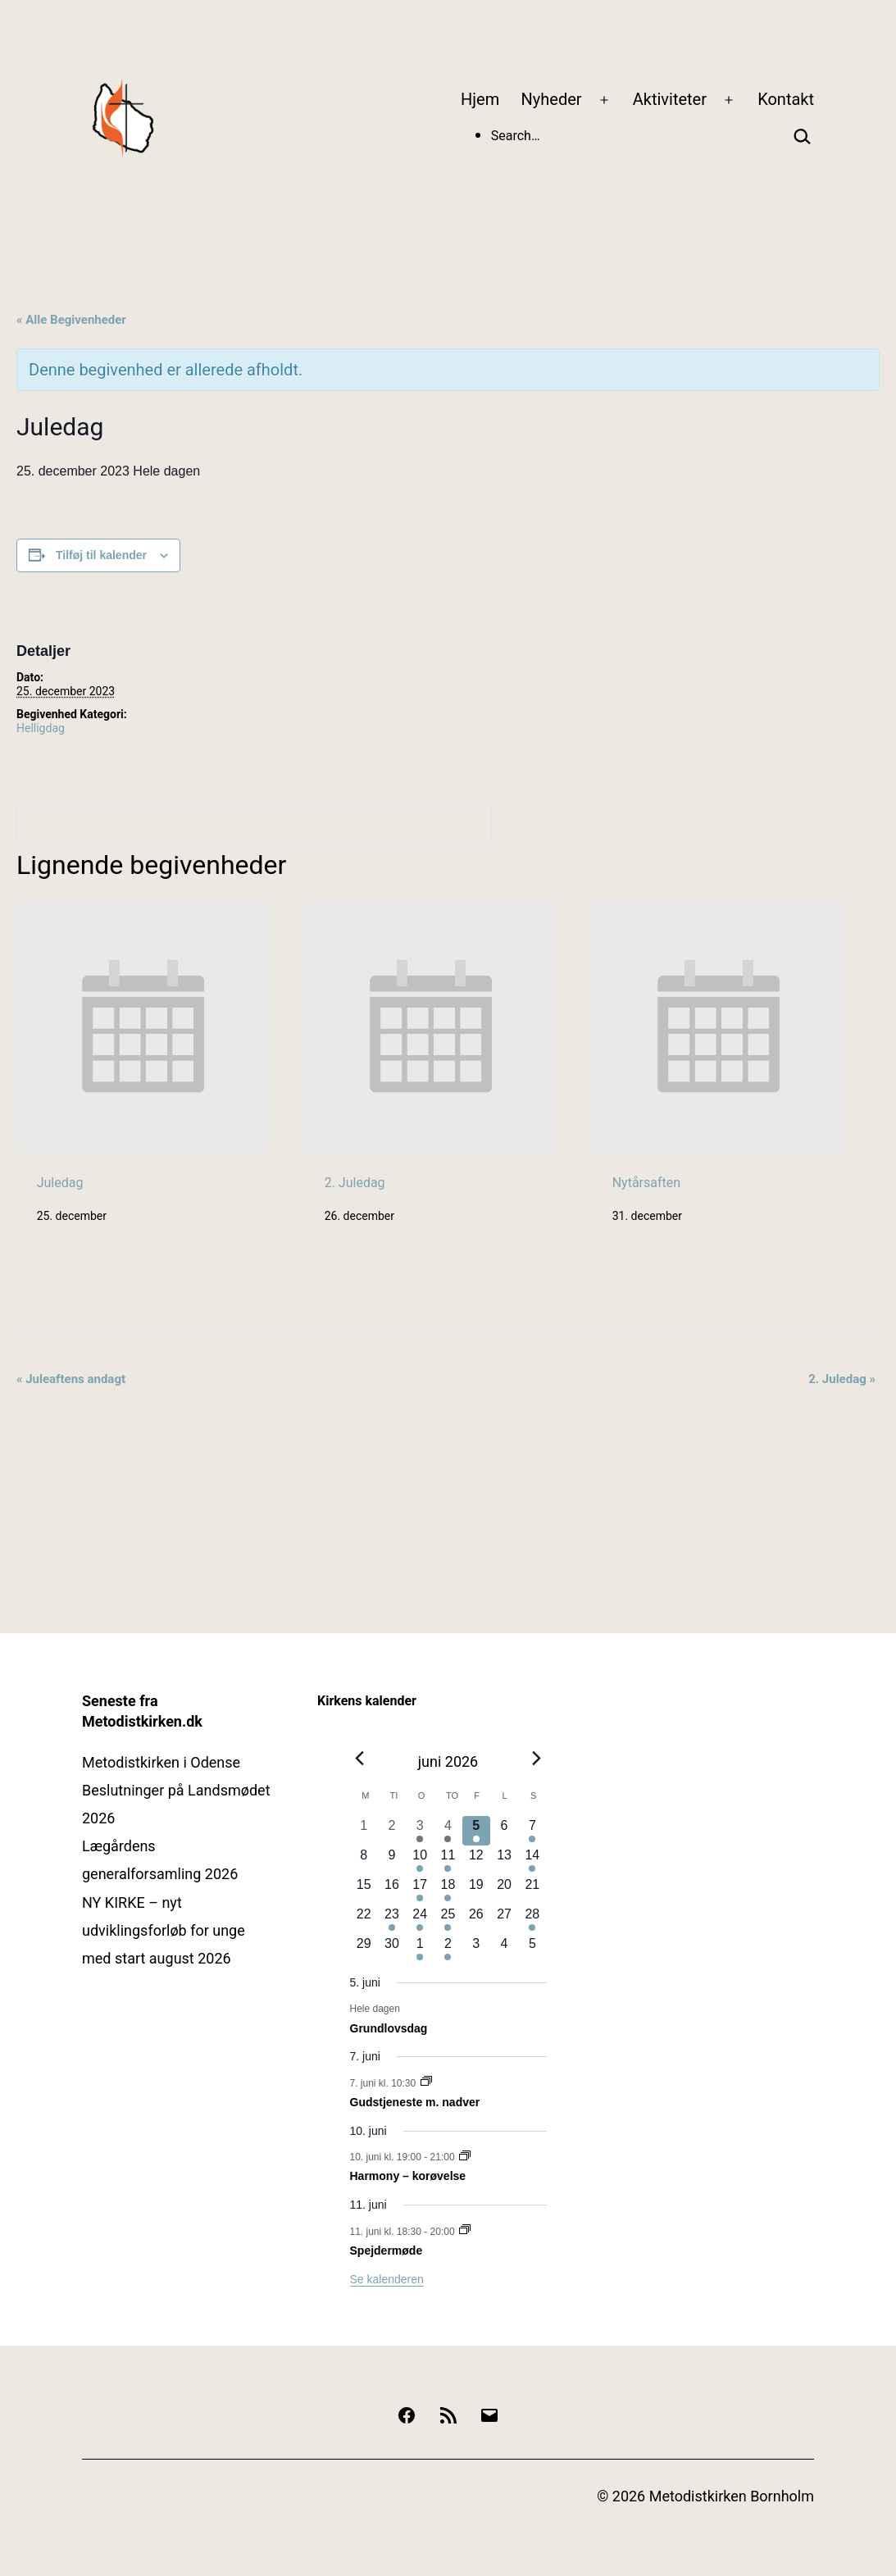 The image size is (896, 2576). Describe the element at coordinates (364, 1831) in the screenshot. I see `[juni 1, 0 begivenheder, forrige dag]` at that location.